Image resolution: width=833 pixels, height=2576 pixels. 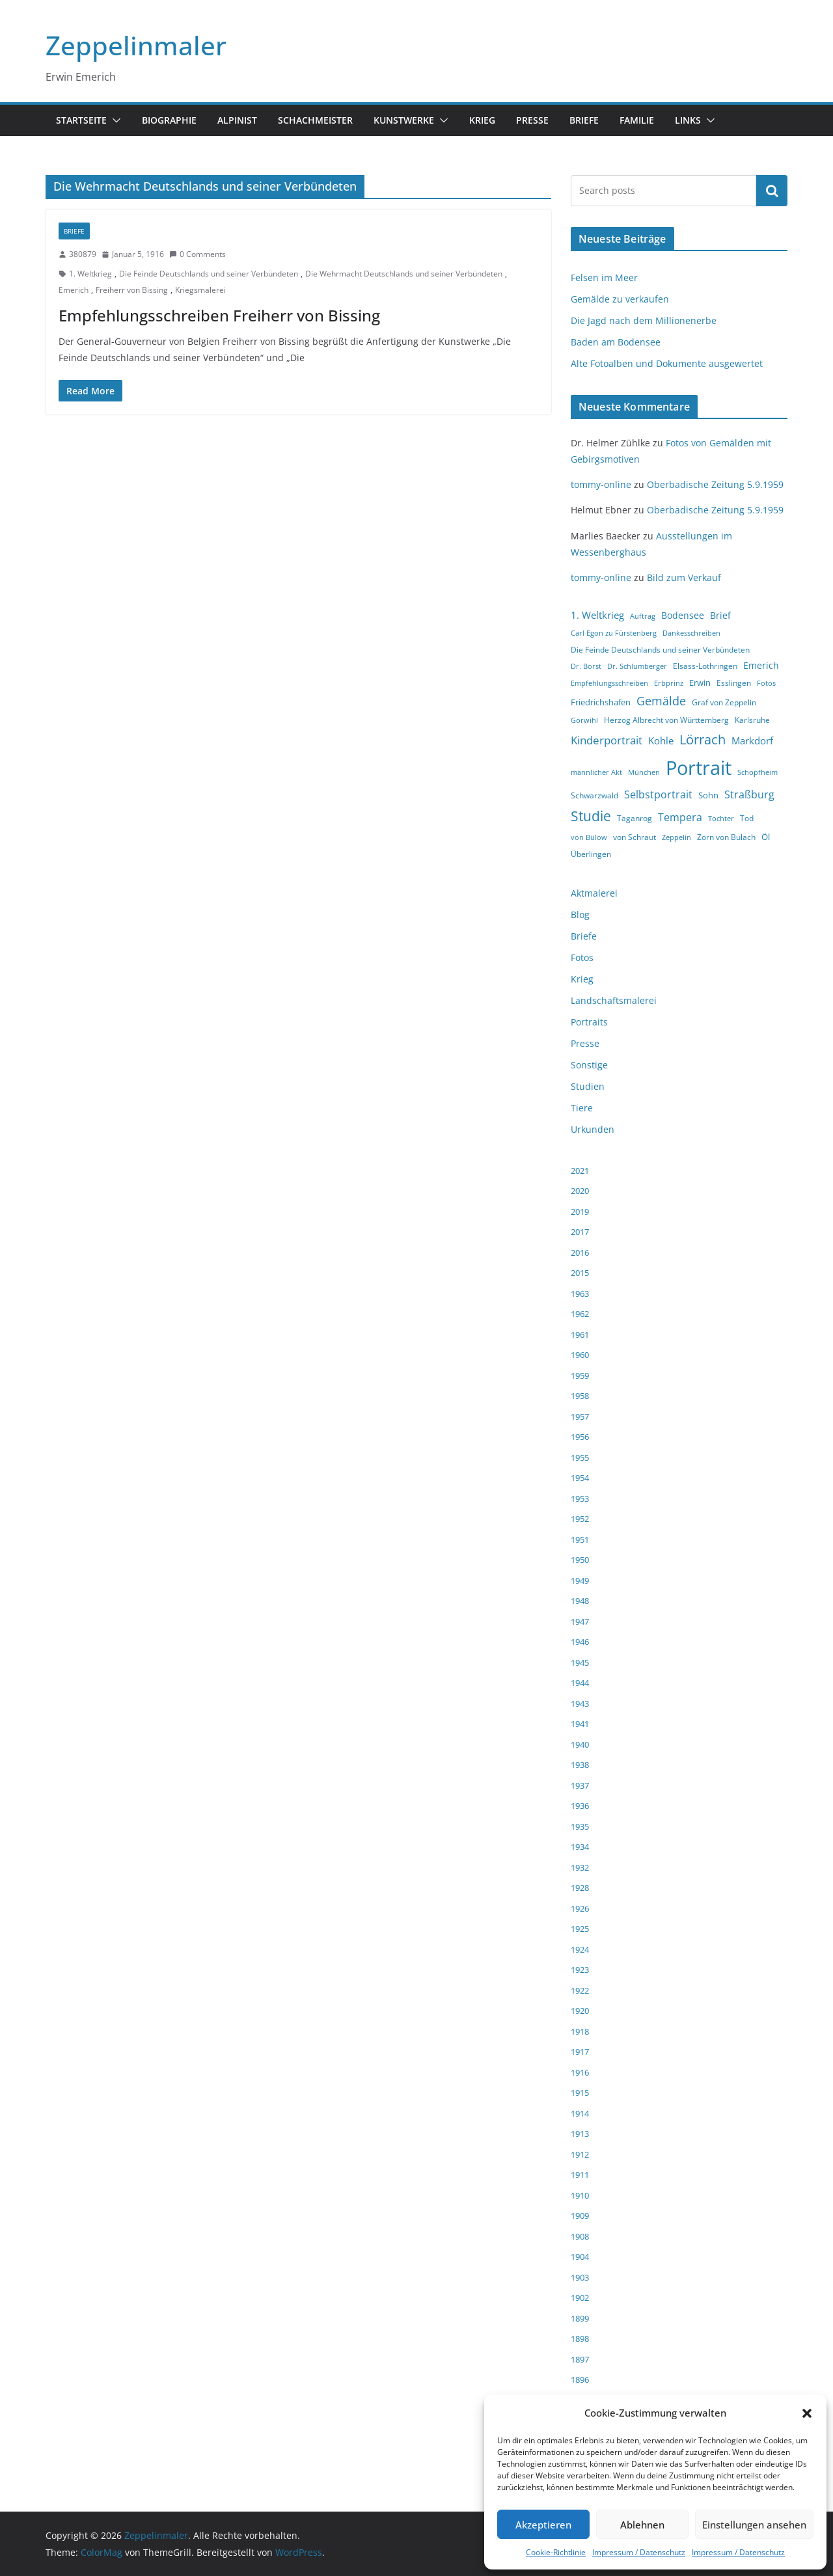 What do you see at coordinates (757, 772) in the screenshot?
I see `Schopfheim [Schopfheim (3 Einträge)]` at bounding box center [757, 772].